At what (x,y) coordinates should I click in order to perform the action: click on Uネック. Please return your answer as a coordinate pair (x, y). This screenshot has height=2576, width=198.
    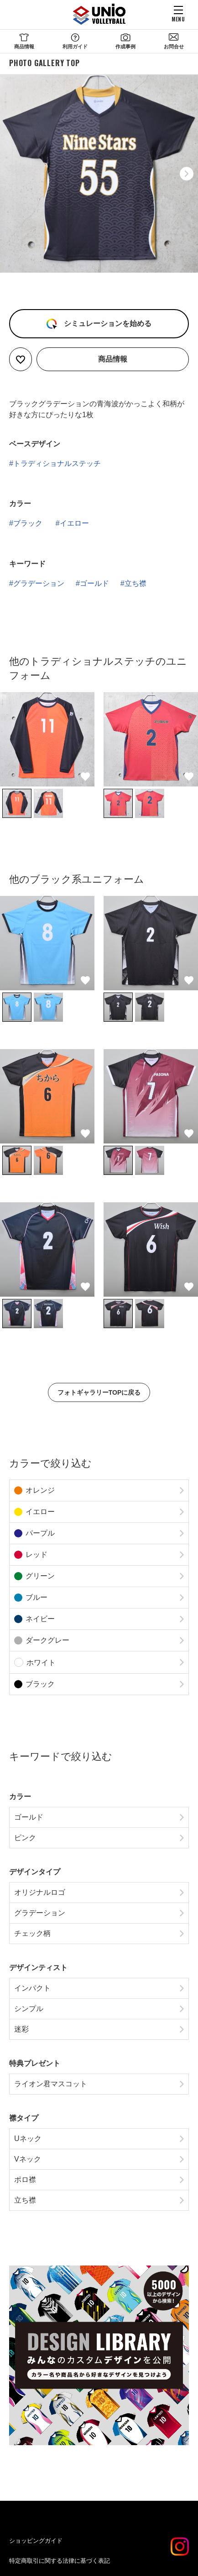
    Looking at the image, I should click on (28, 2138).